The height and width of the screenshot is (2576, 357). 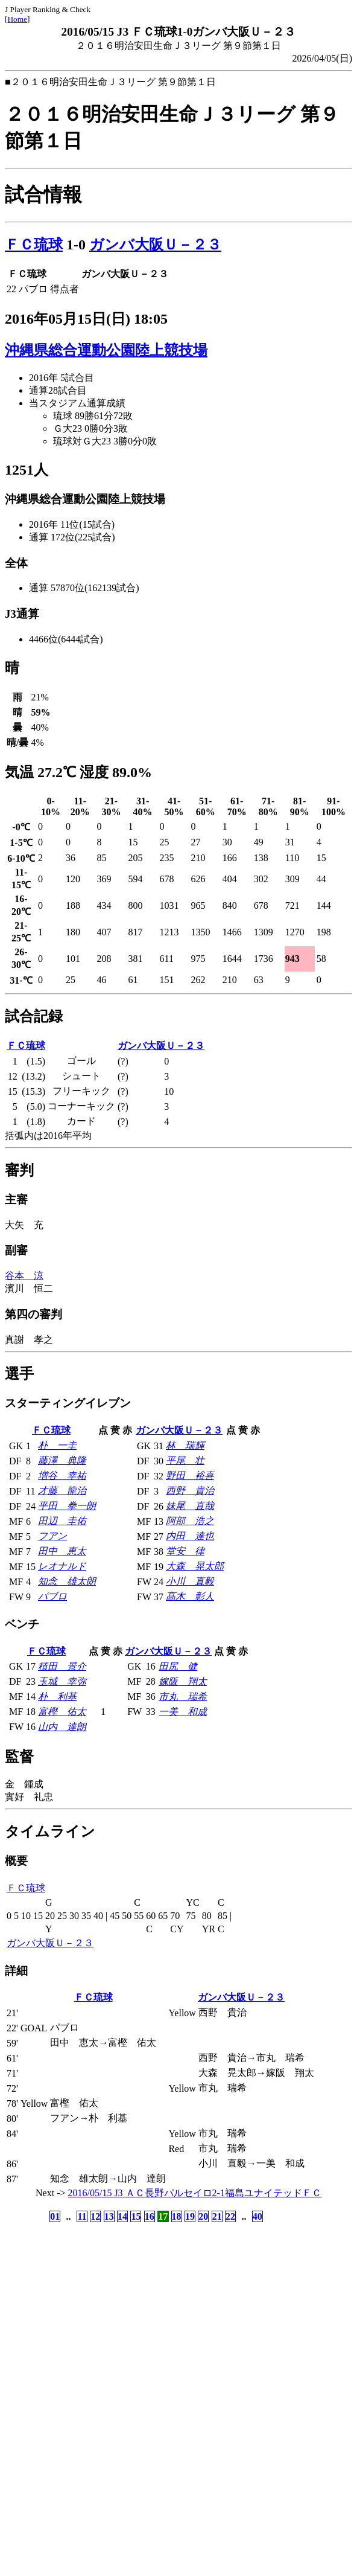 I want to click on 妹尾 直哉, so click(x=190, y=1506).